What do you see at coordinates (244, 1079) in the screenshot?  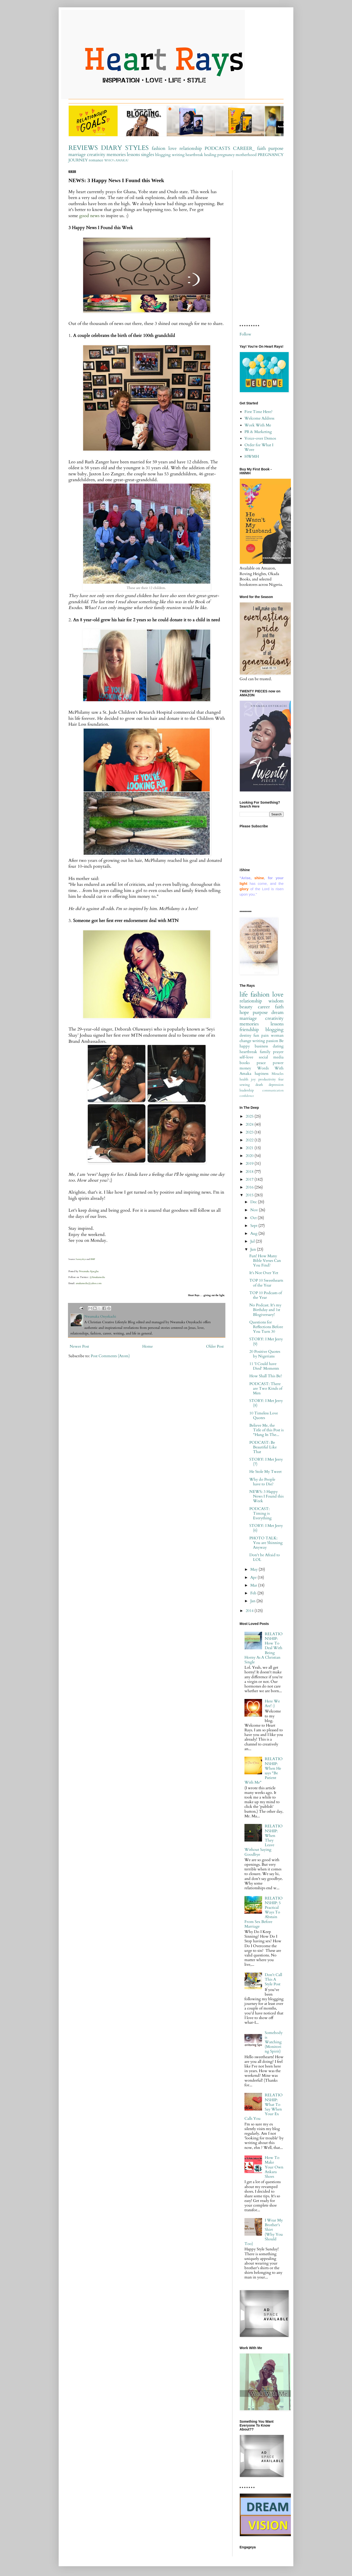 I see `health` at bounding box center [244, 1079].